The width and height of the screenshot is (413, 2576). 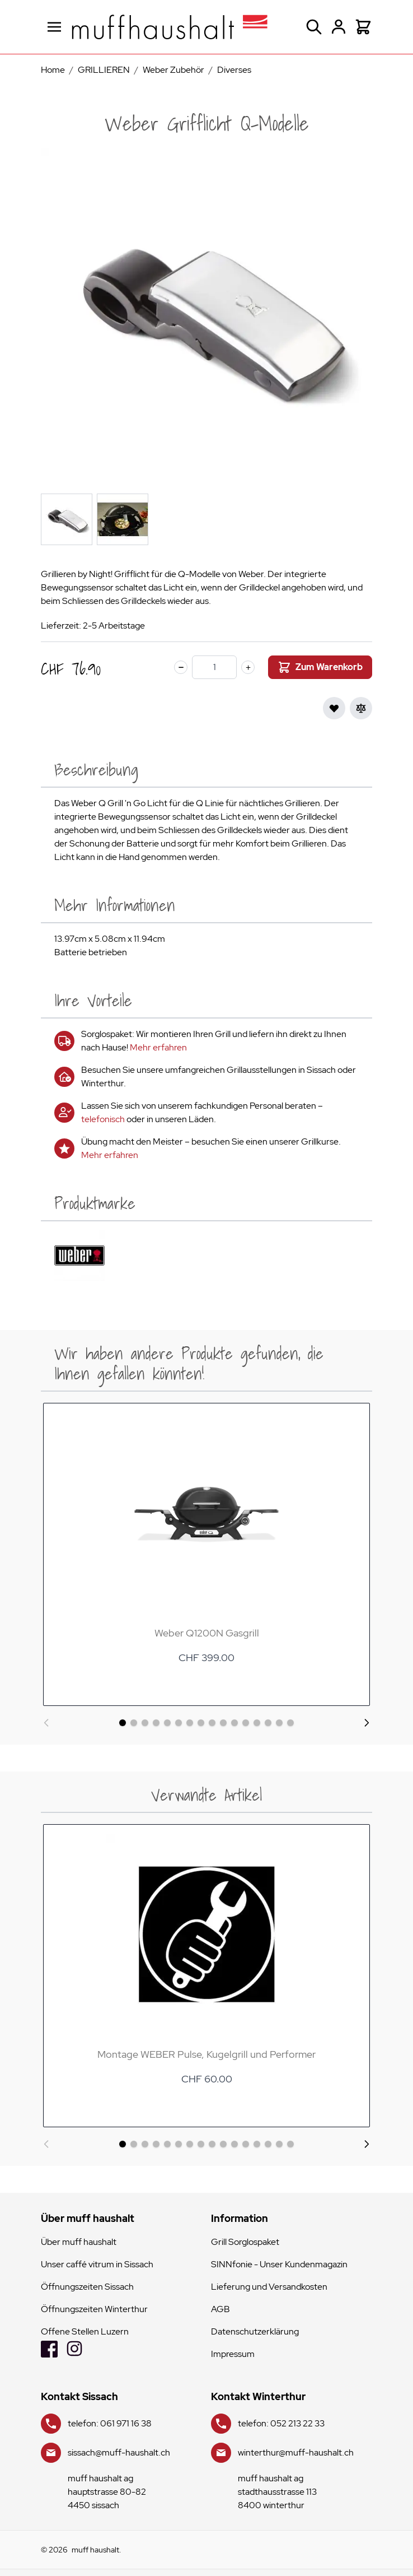 What do you see at coordinates (169, 27) in the screenshot?
I see `[store logo]` at bounding box center [169, 27].